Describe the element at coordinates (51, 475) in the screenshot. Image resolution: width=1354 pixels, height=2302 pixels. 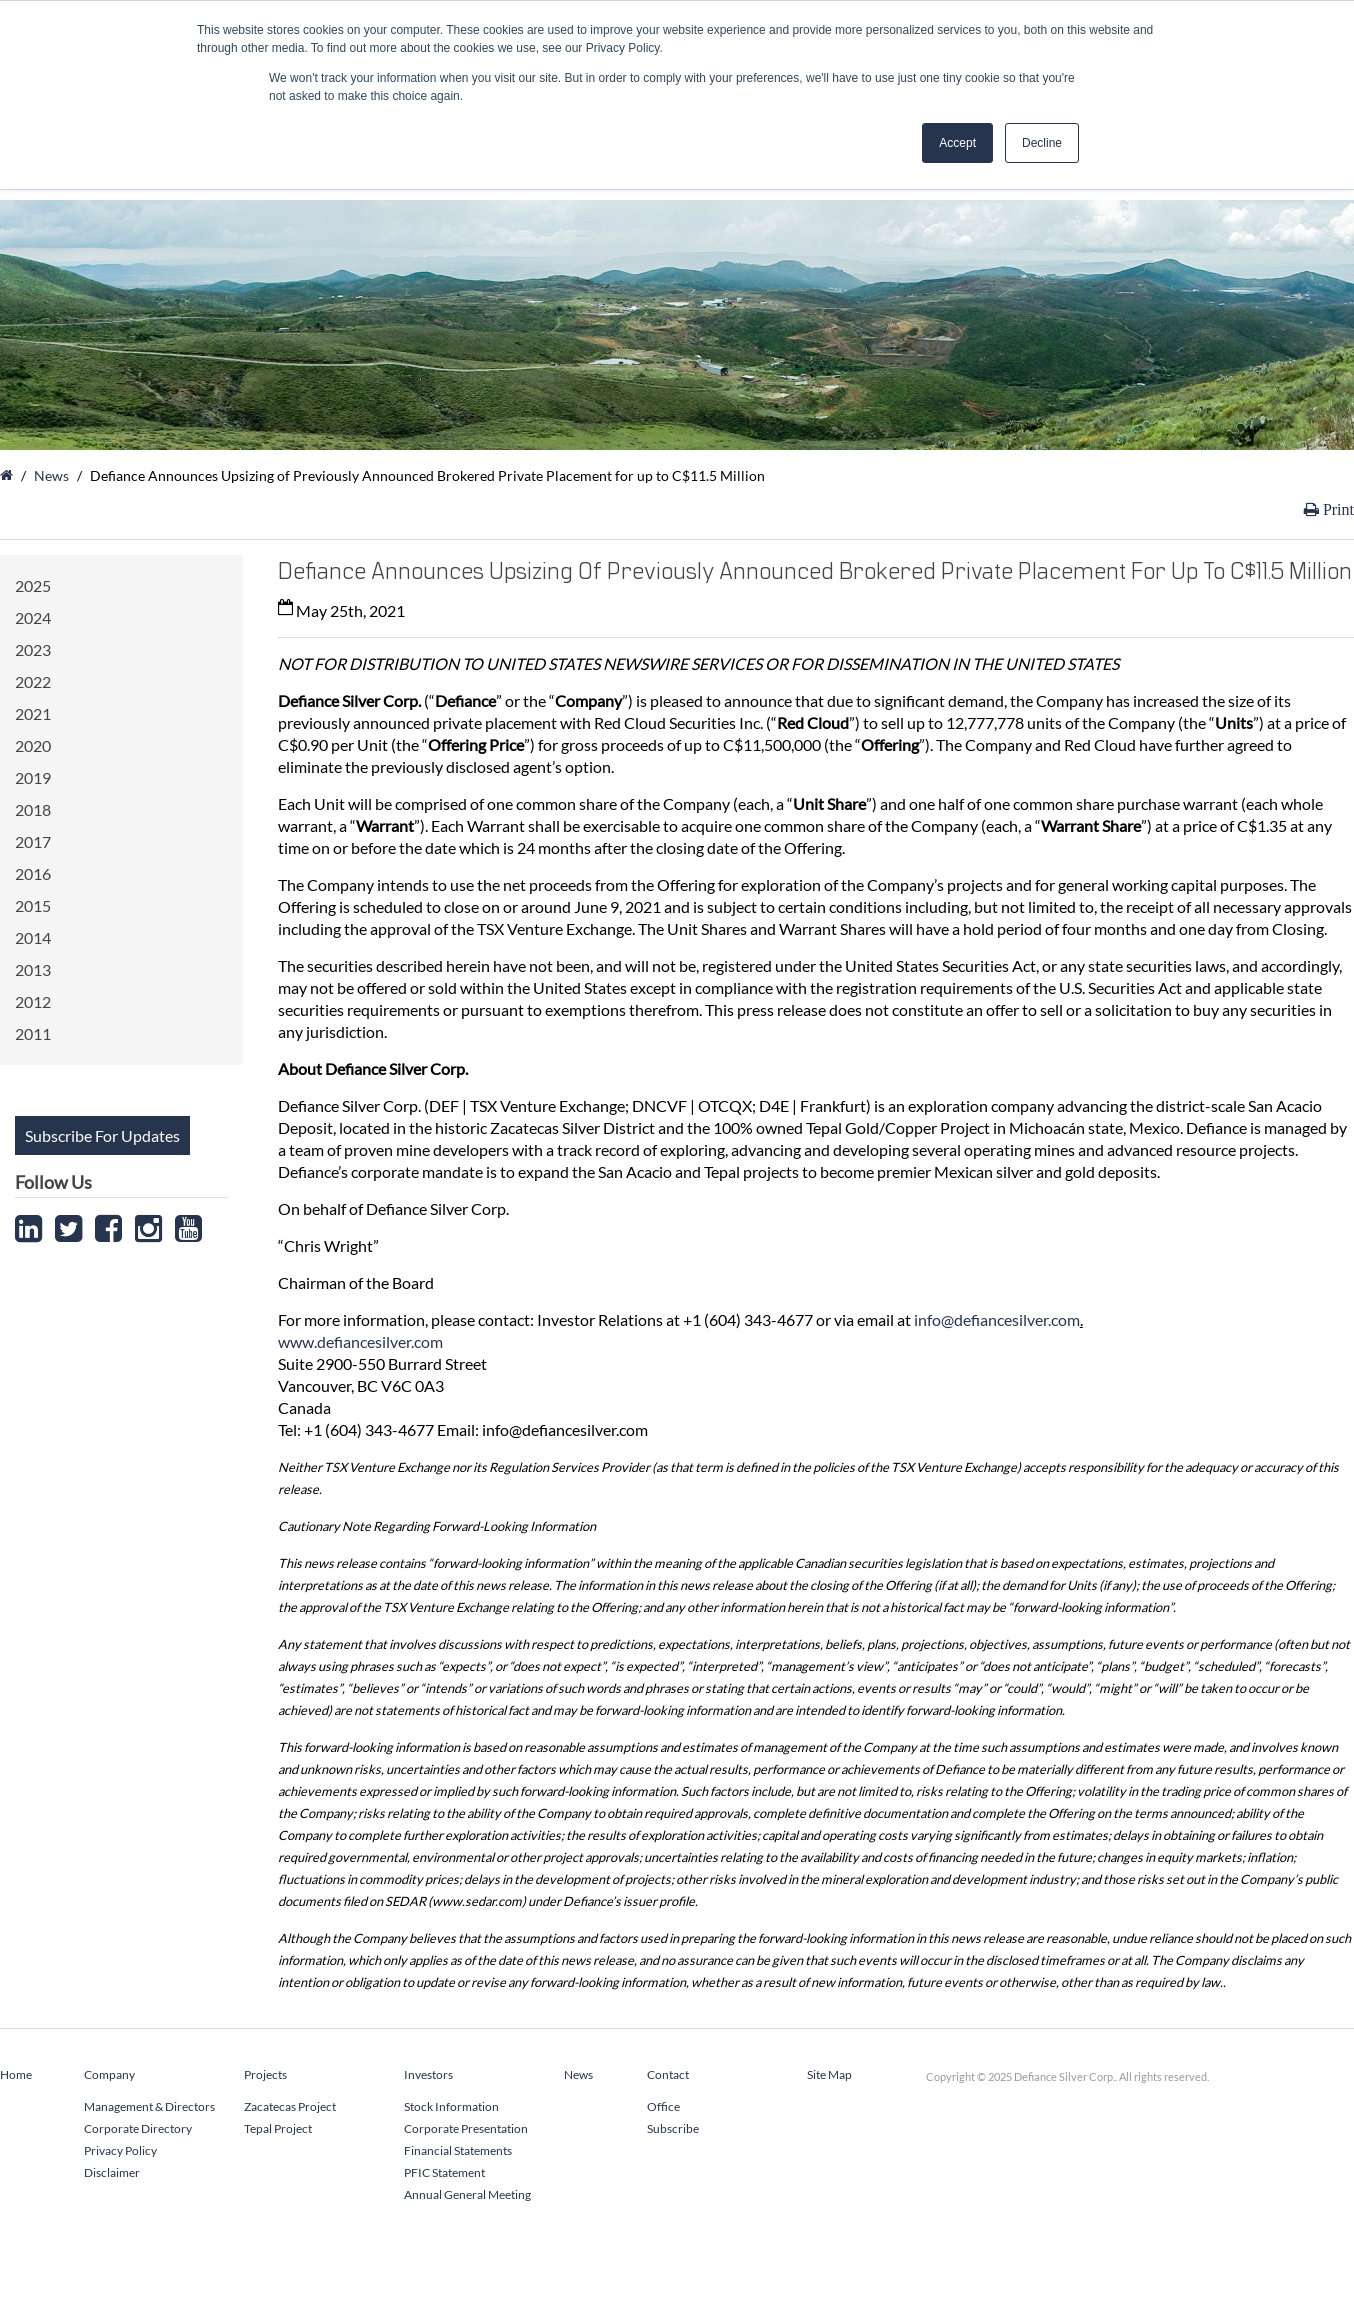
I see `News` at that location.